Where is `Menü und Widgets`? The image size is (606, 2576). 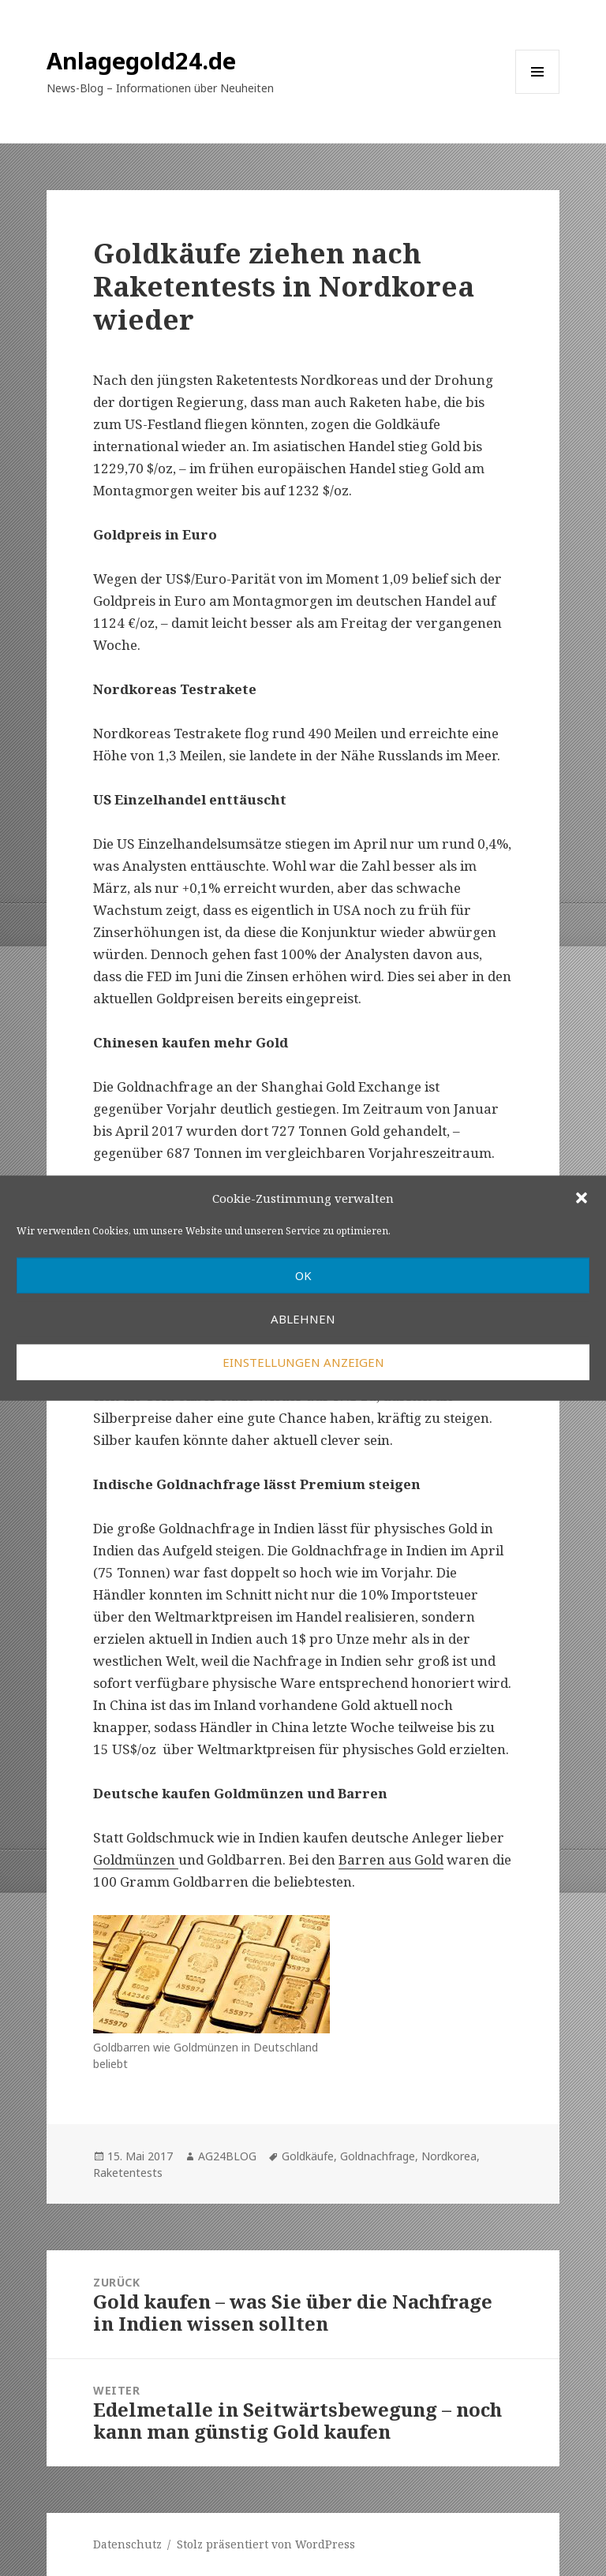 Menü und Widgets is located at coordinates (537, 93).